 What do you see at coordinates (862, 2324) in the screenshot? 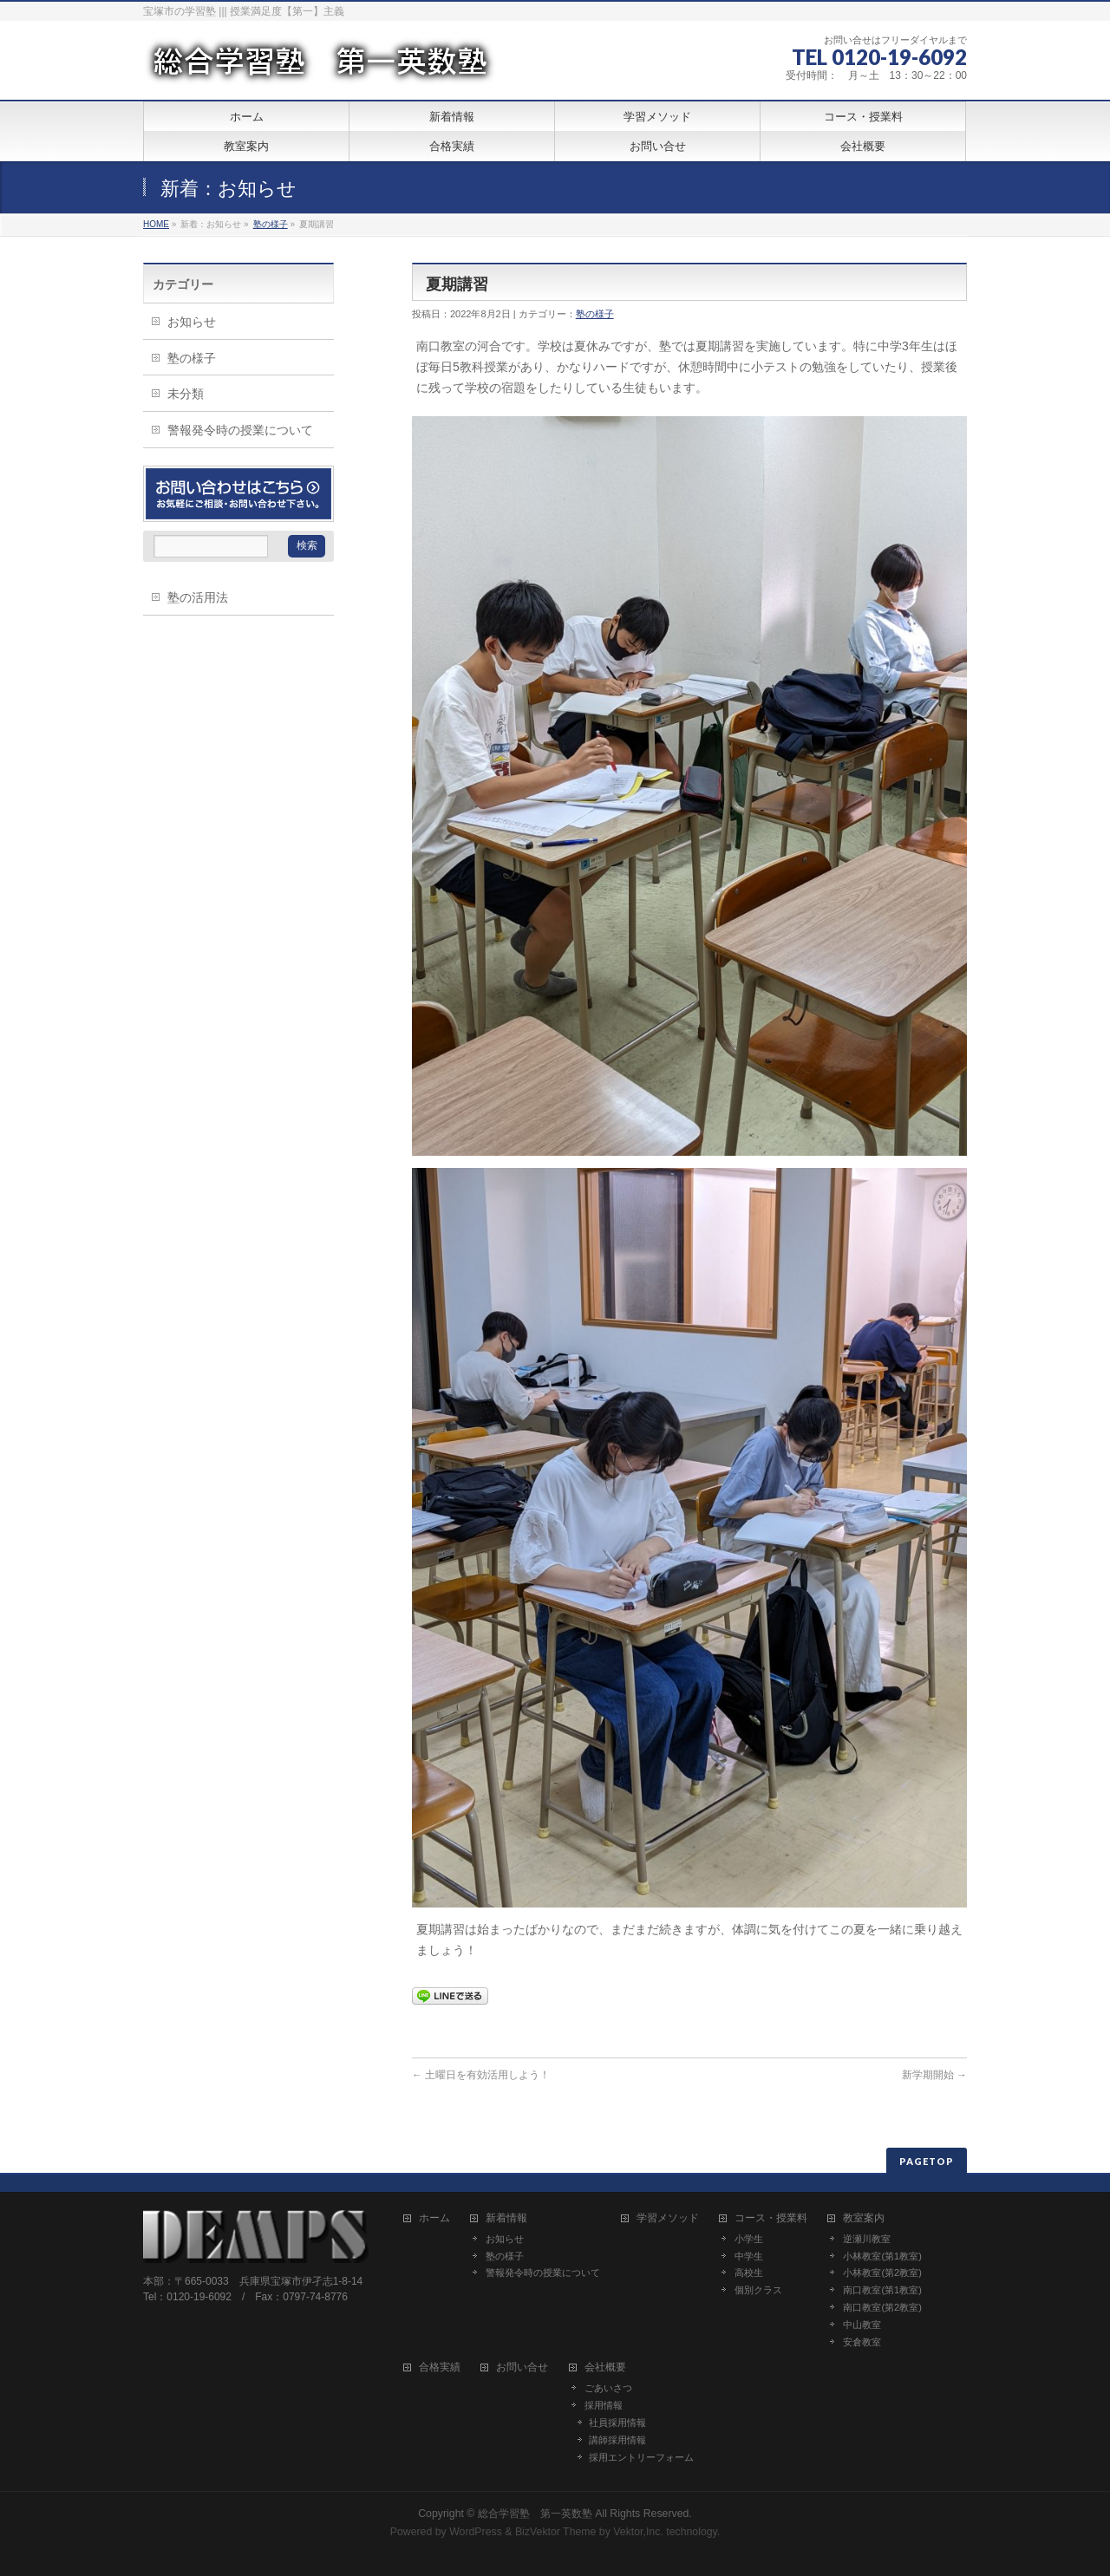
I see `中山教室` at bounding box center [862, 2324].